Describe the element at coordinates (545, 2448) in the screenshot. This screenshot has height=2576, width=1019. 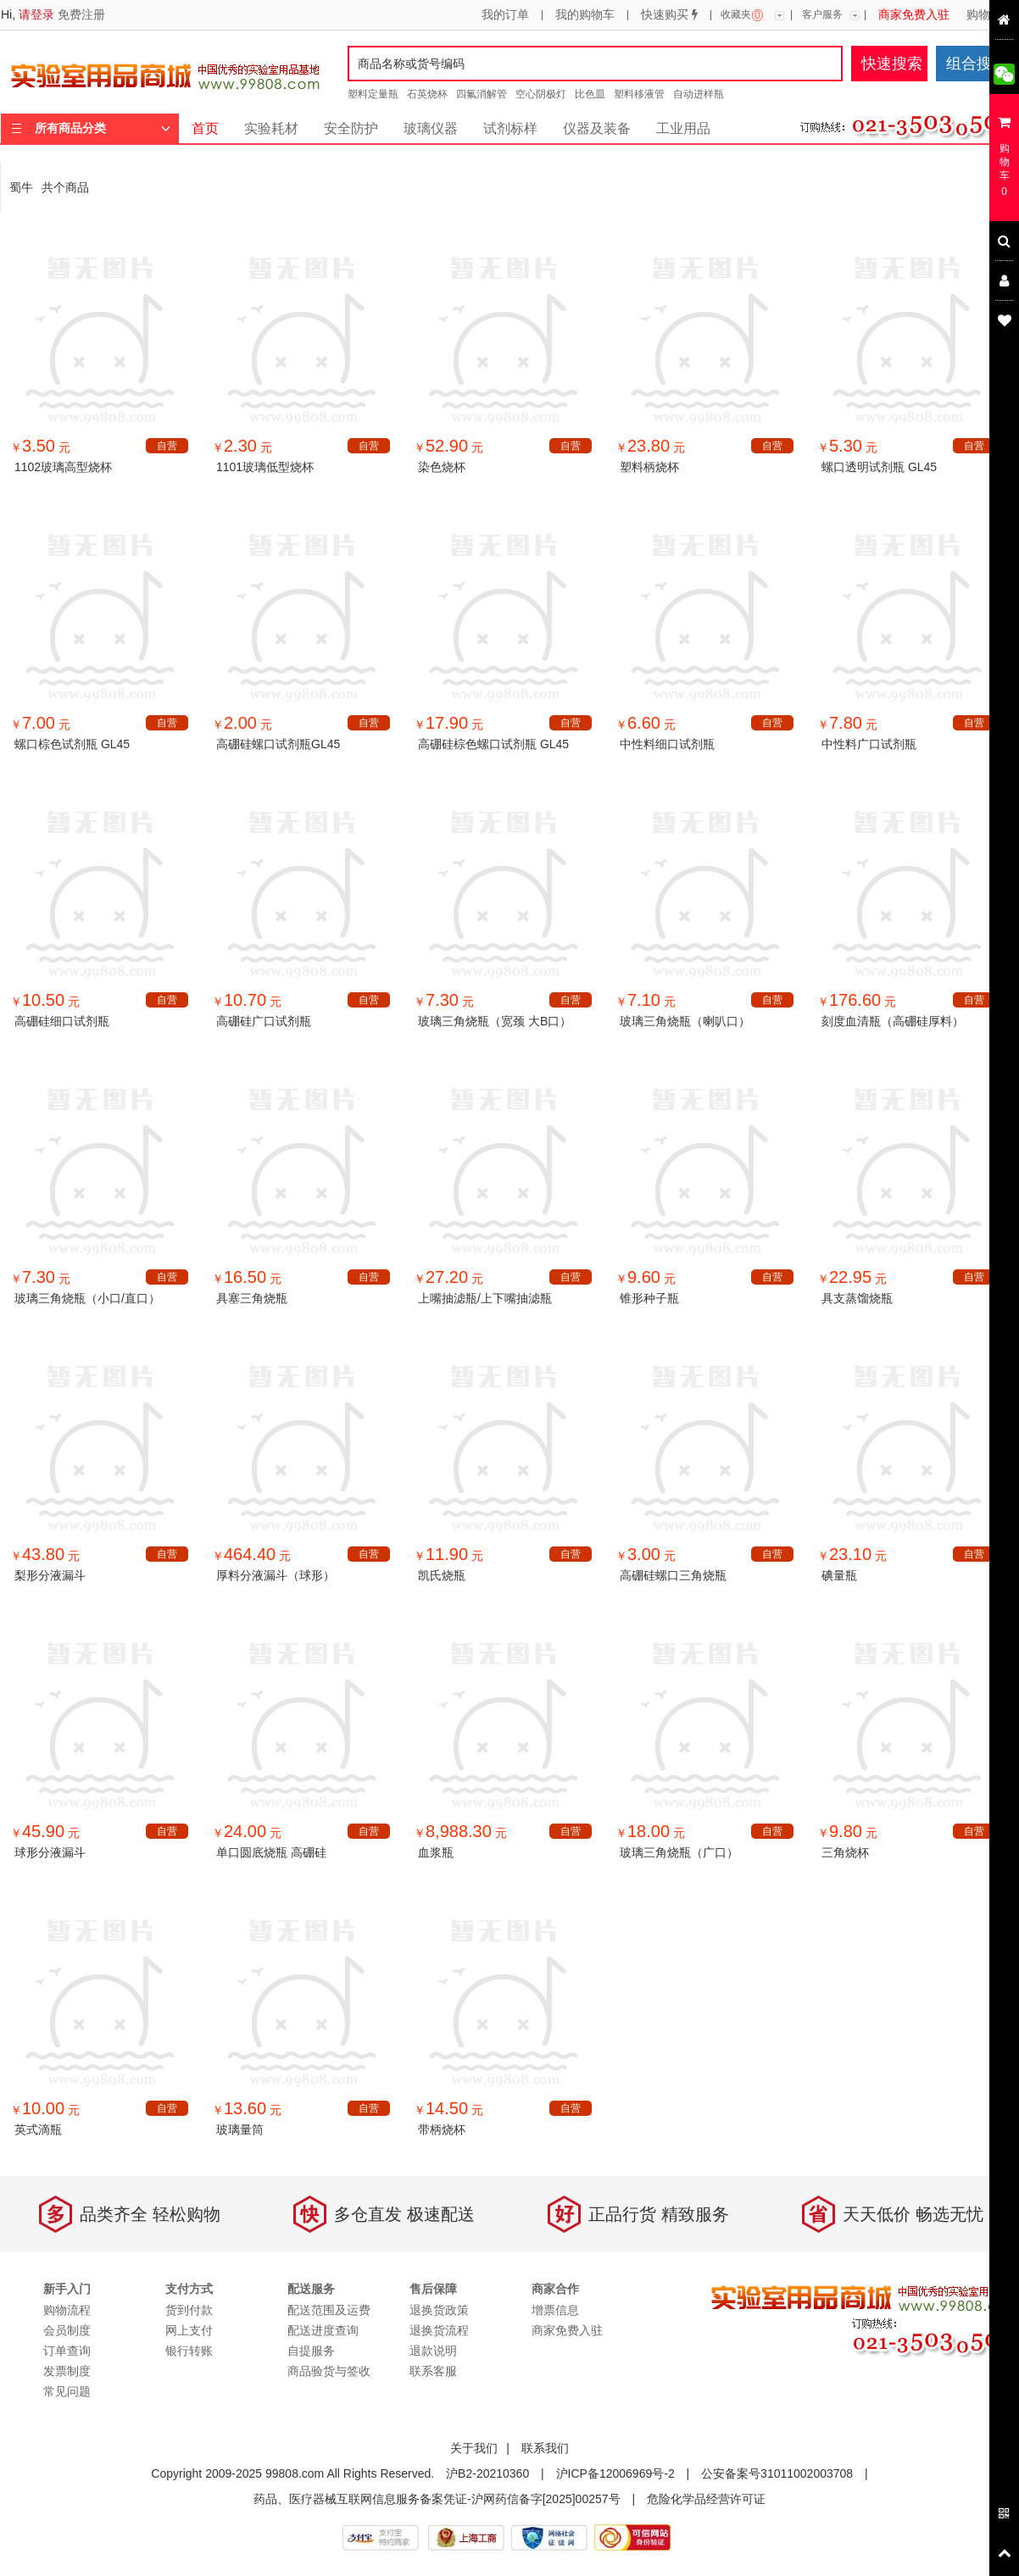
I see `联系我们` at that location.